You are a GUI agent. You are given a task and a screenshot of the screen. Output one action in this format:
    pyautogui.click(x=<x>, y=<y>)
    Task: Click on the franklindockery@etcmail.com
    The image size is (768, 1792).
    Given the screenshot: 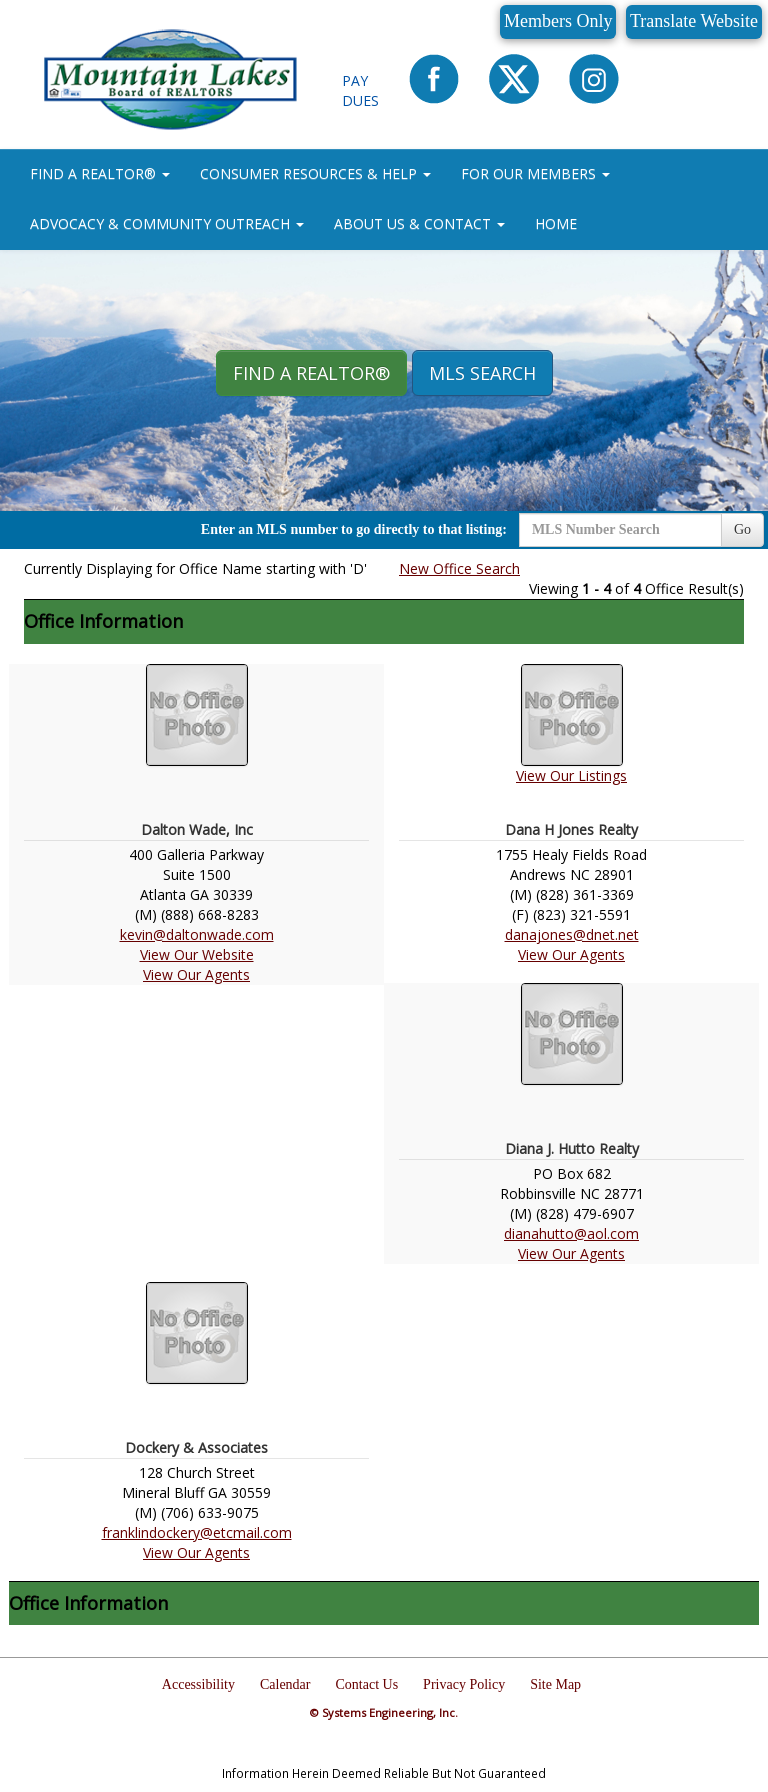 What is the action you would take?
    pyautogui.click(x=197, y=1532)
    